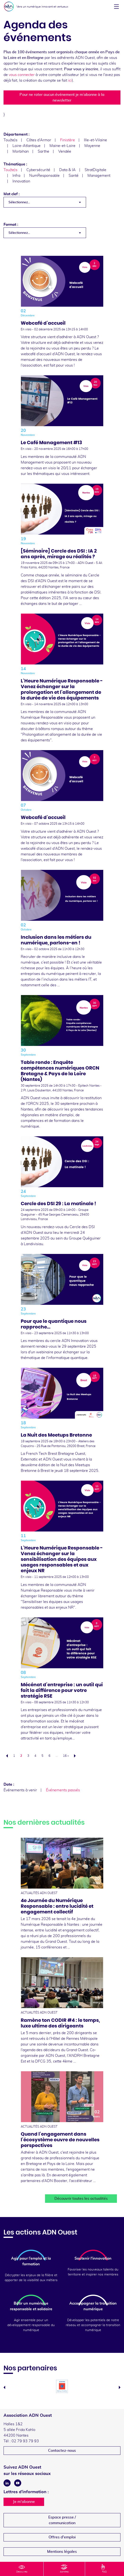 This screenshot has height=2576, width=124. Describe the element at coordinates (45, 202) in the screenshot. I see `[combobox]` at that location.